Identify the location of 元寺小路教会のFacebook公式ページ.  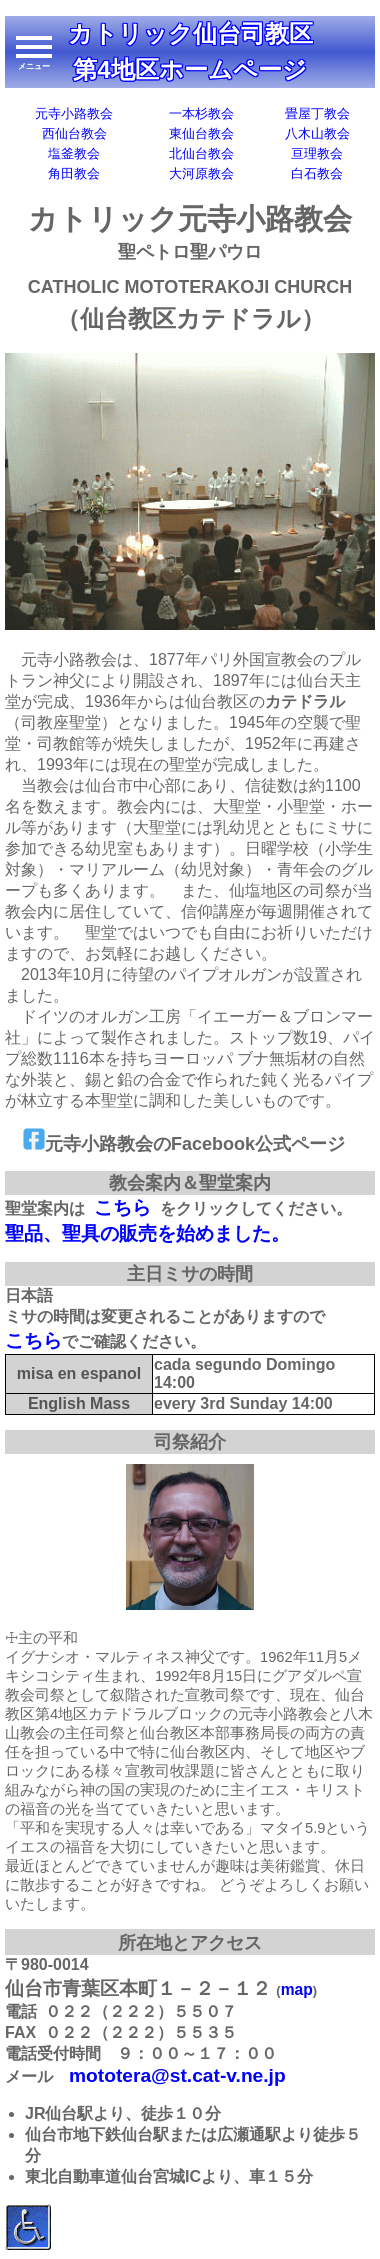
(184, 1144).